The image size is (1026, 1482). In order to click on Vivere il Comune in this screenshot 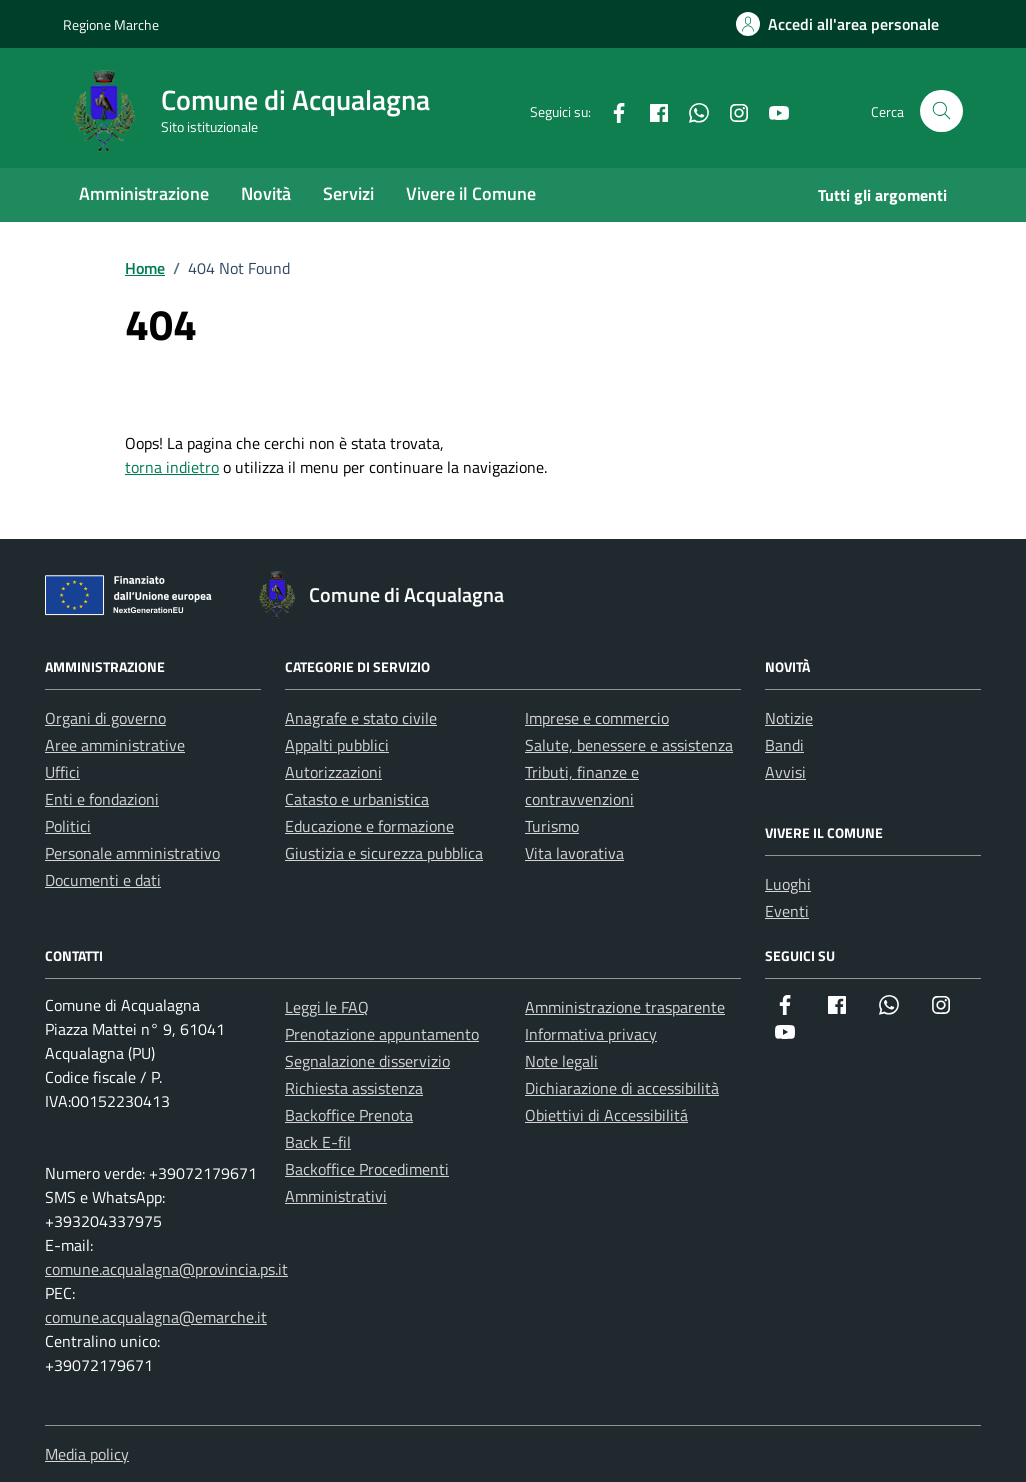, I will do `click(471, 193)`.